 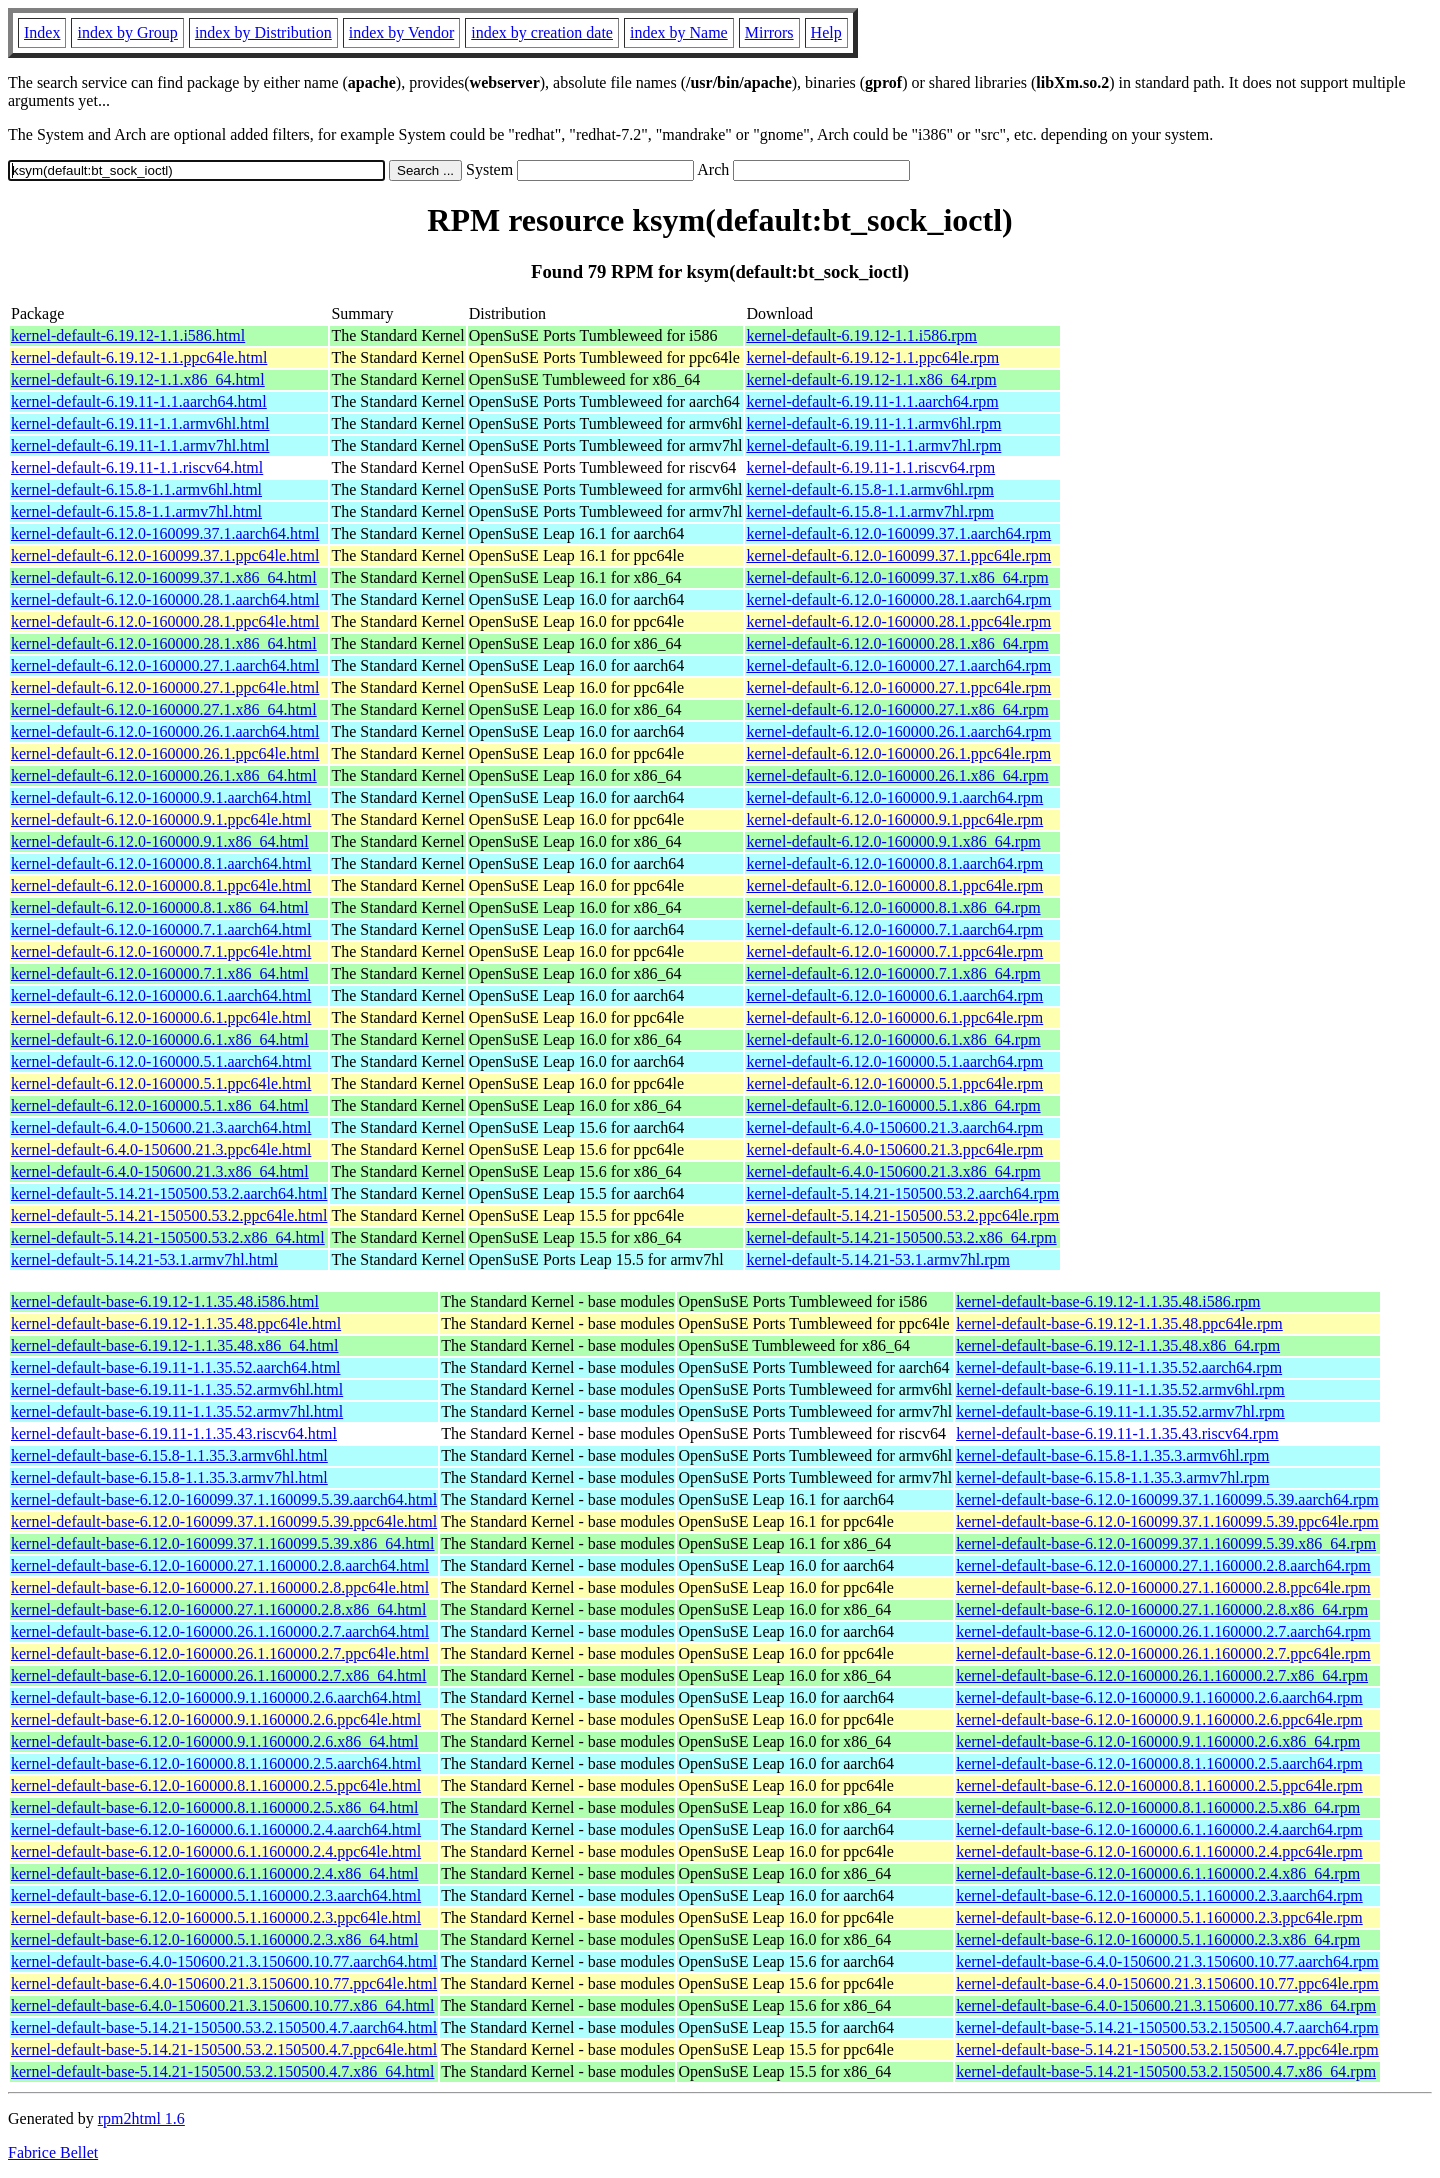 I want to click on kernel-default-base-6.19.12-1.1.35.48.i586.html, so click(x=165, y=1301).